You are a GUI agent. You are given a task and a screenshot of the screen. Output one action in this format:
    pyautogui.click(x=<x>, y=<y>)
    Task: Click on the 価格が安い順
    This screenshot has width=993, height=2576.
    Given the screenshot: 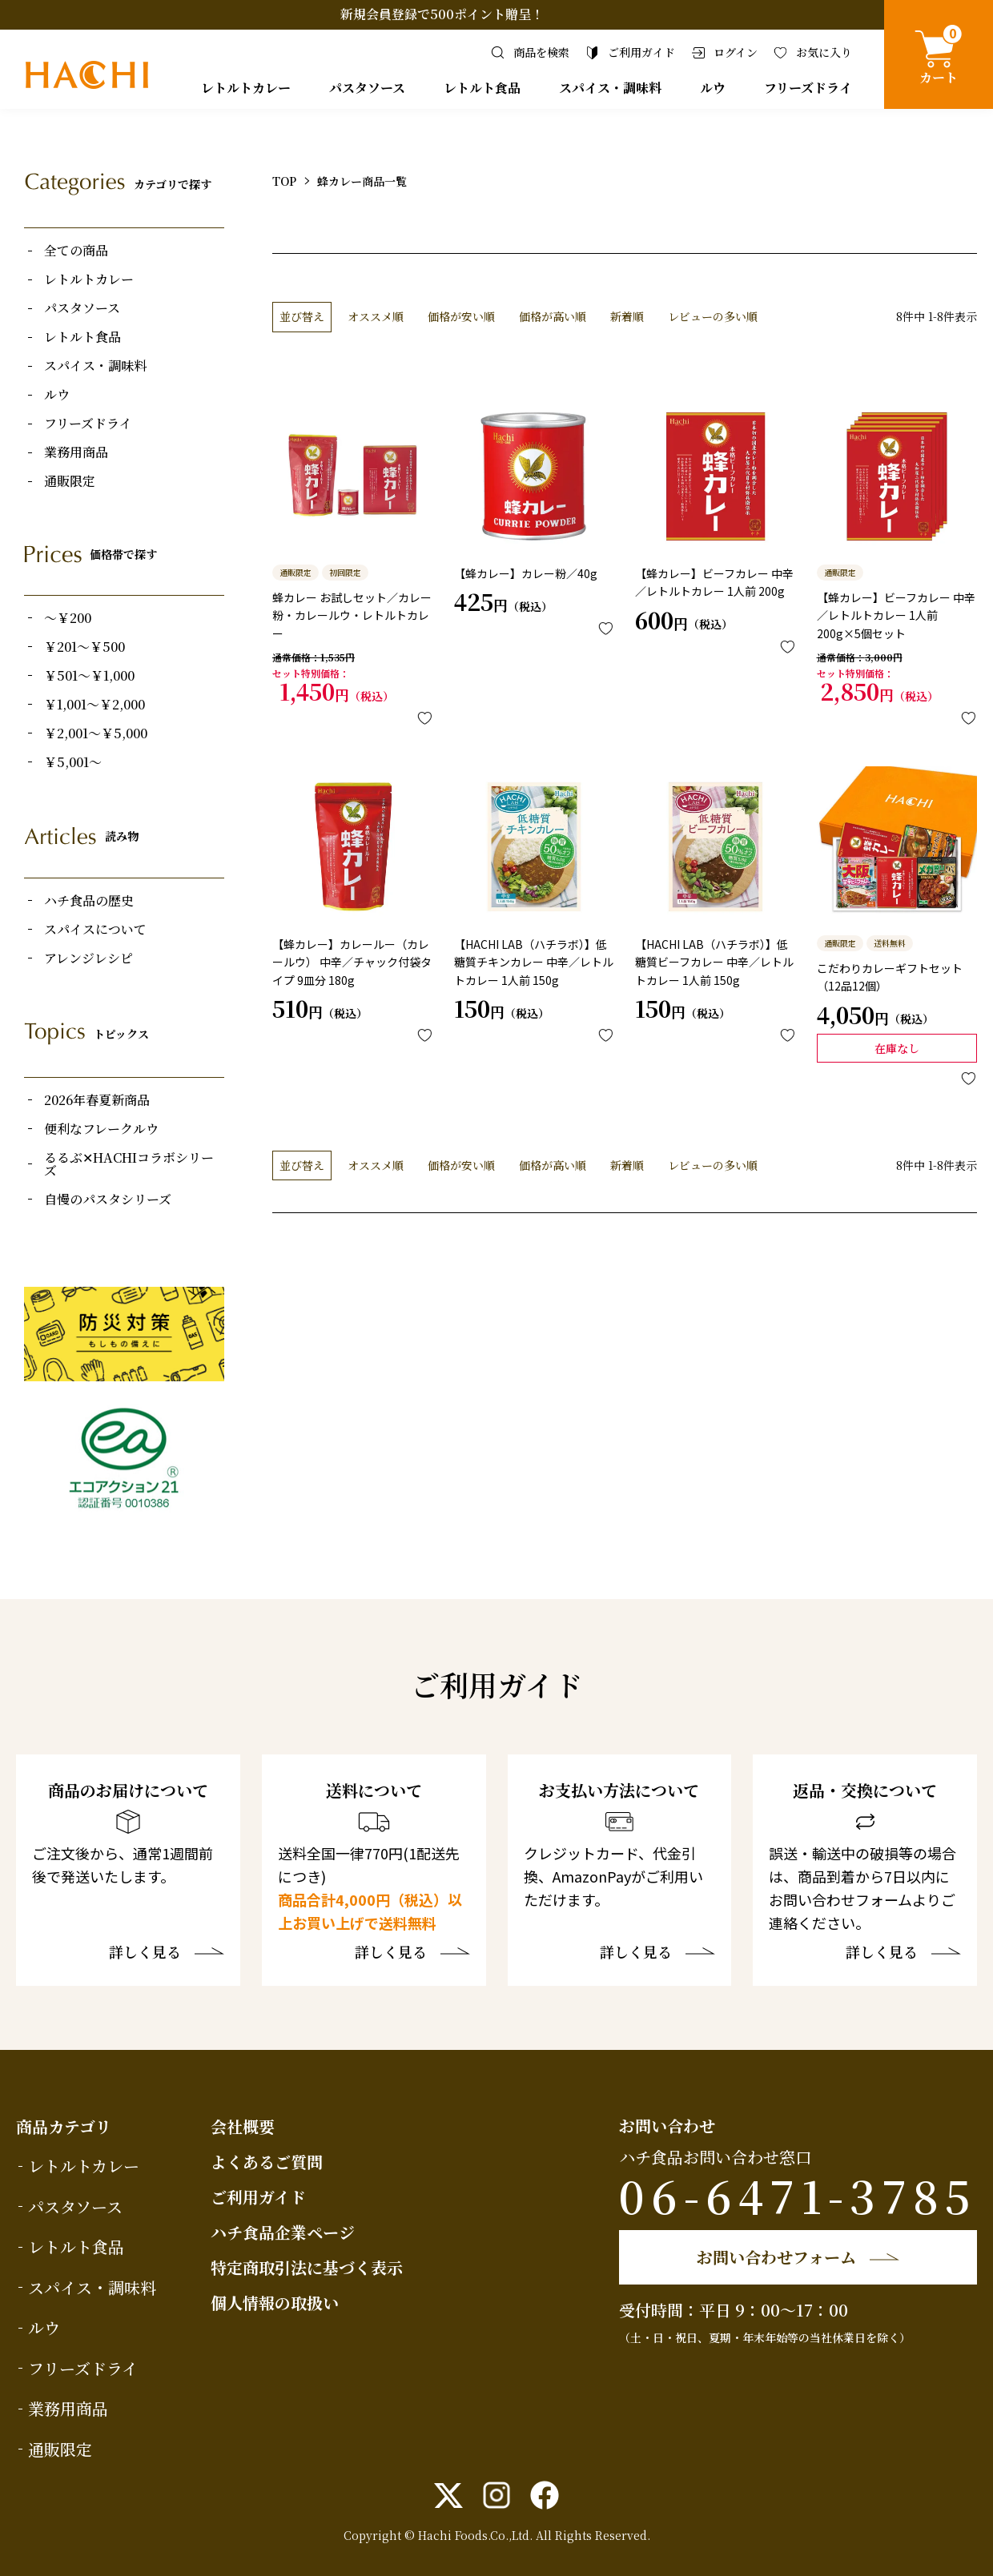 What is the action you would take?
    pyautogui.click(x=461, y=316)
    